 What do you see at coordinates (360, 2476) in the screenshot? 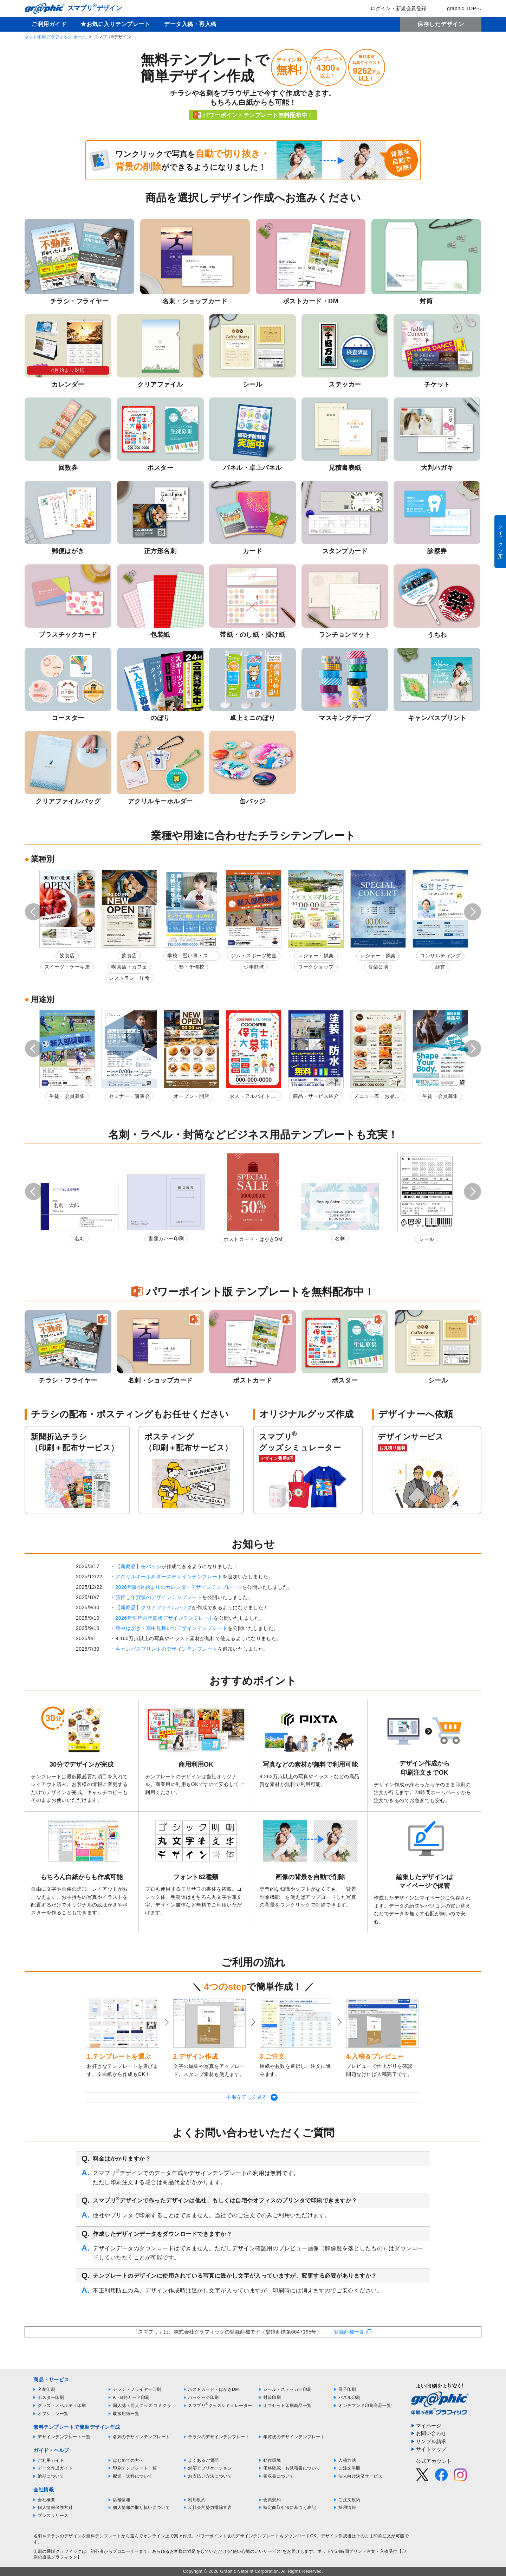
I see `法人向け決済サービス` at bounding box center [360, 2476].